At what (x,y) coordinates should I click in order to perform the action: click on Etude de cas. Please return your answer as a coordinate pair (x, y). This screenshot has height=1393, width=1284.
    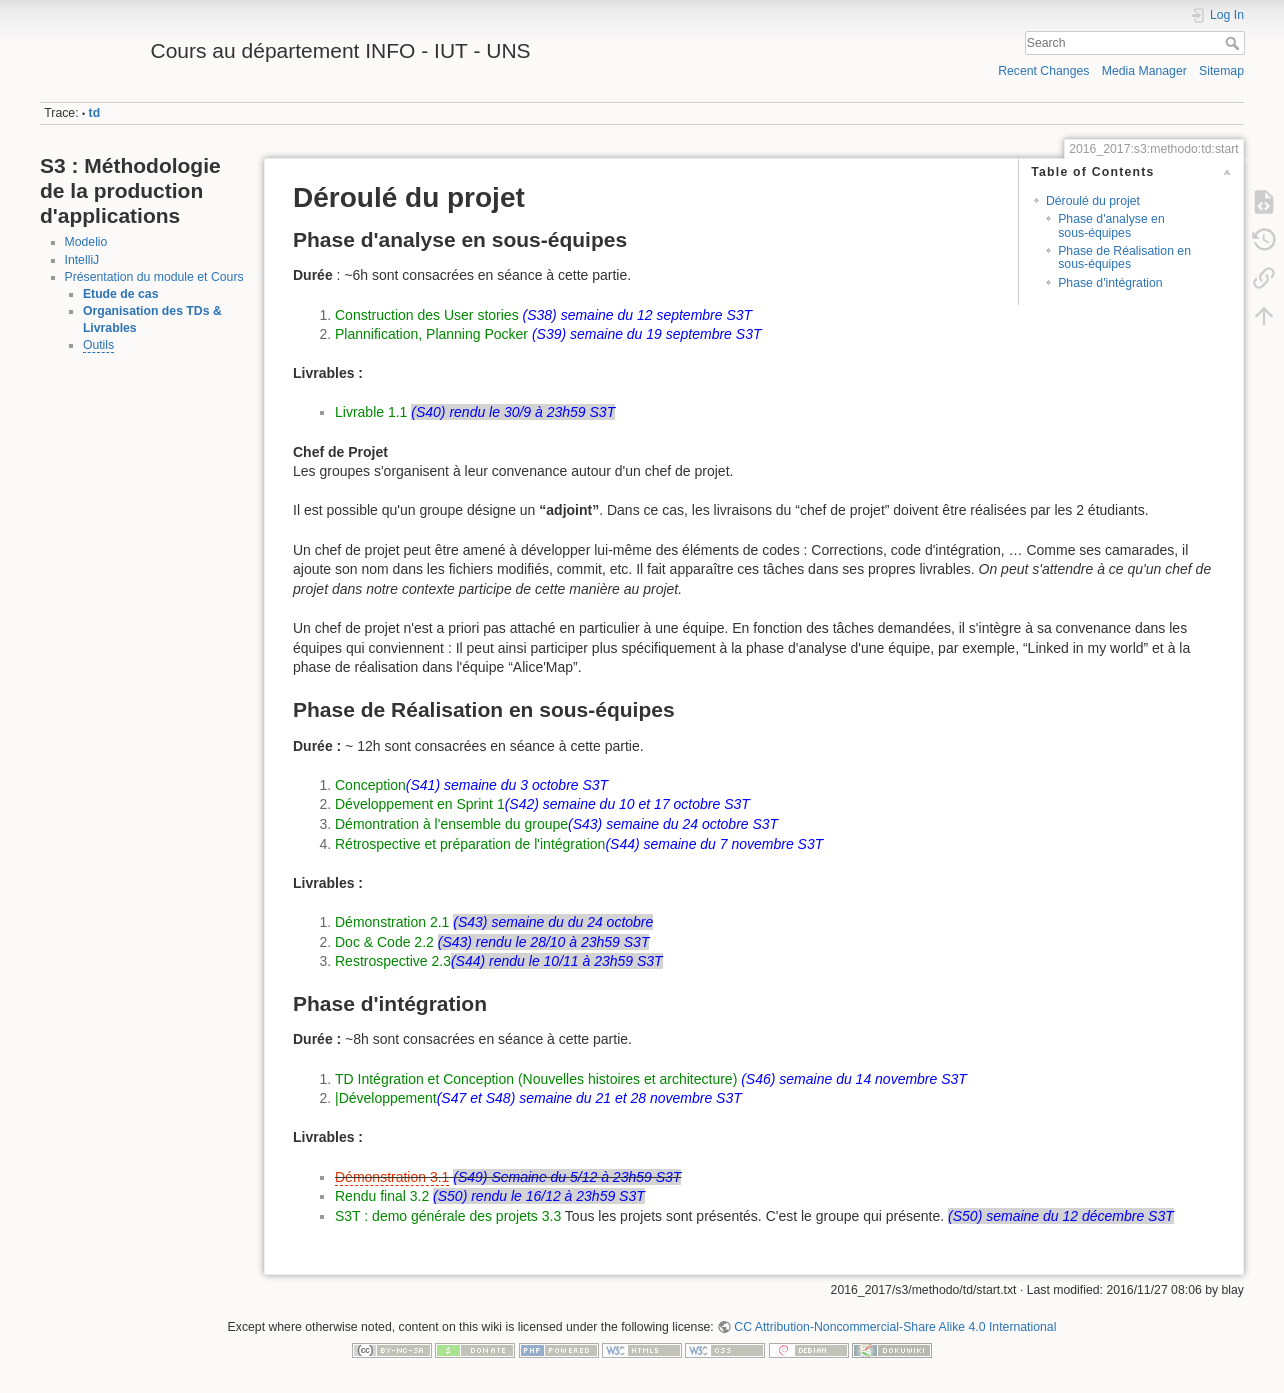
    Looking at the image, I should click on (121, 294).